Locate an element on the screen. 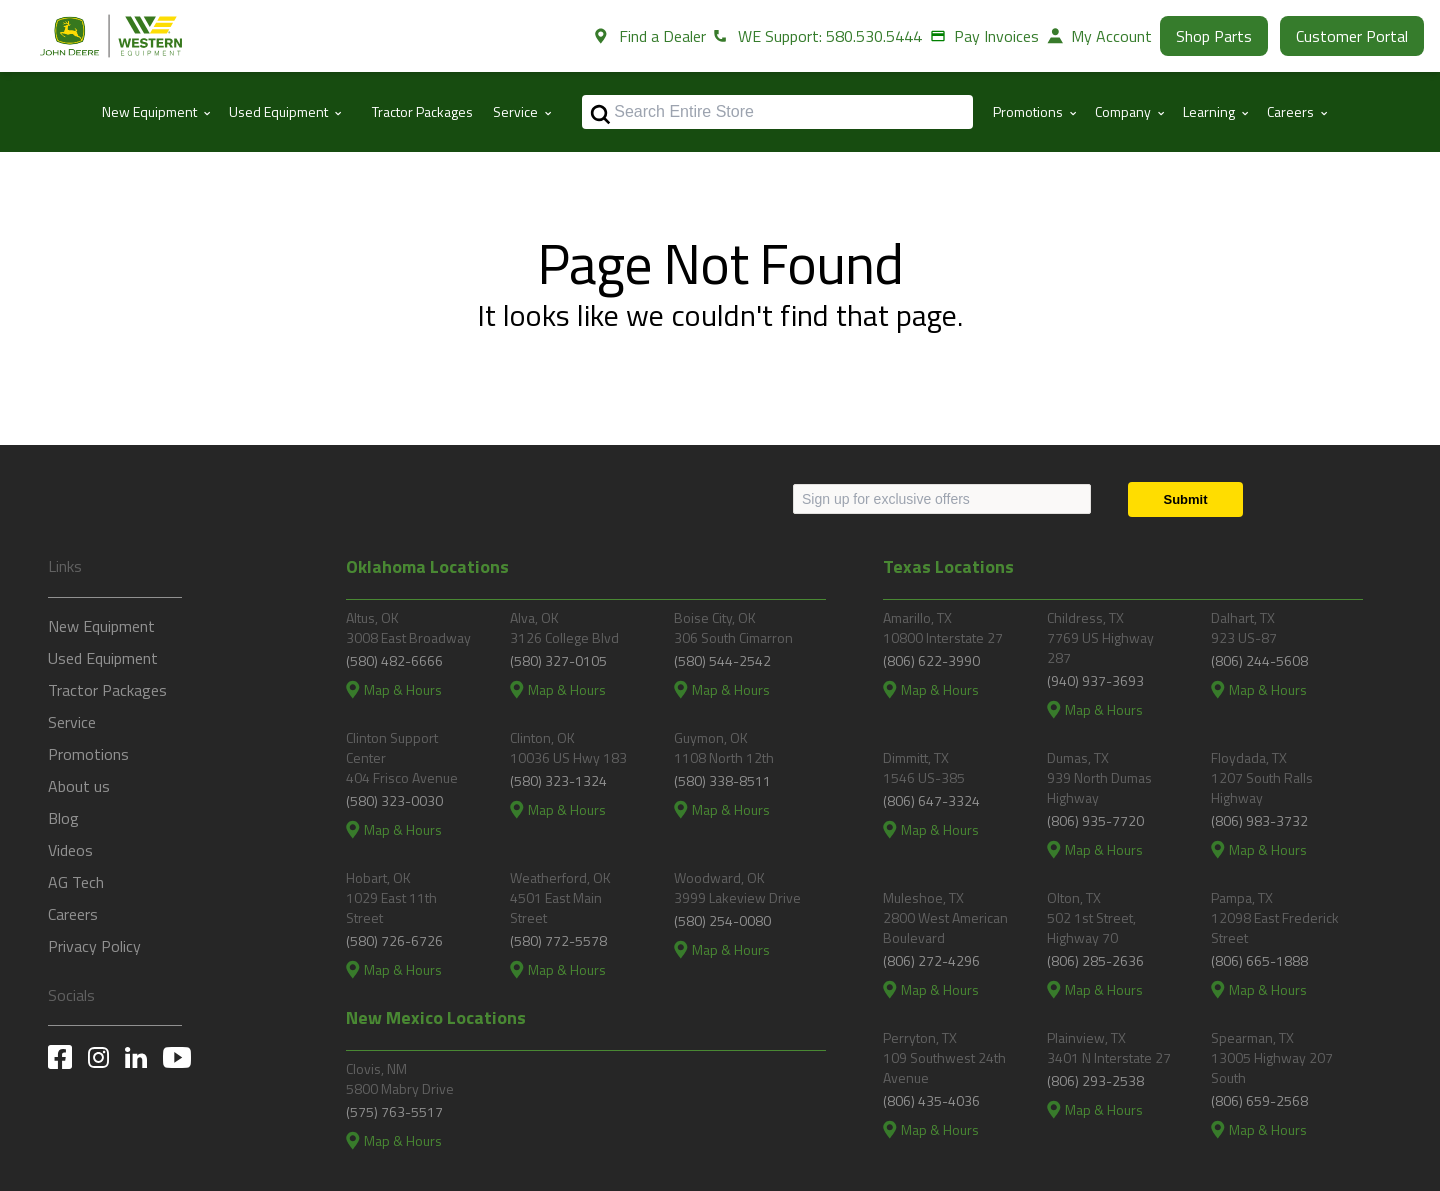 This screenshot has width=1440, height=1191. (940) 937-3693 is located at coordinates (1095, 680).